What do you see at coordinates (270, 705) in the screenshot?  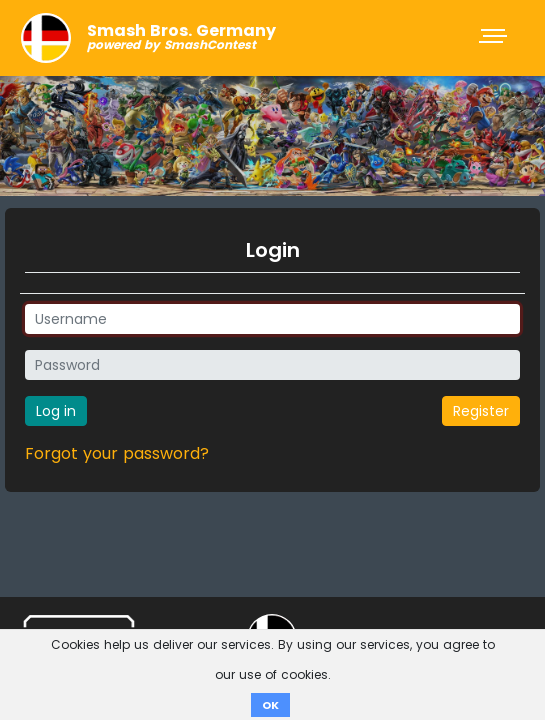 I see `OK` at bounding box center [270, 705].